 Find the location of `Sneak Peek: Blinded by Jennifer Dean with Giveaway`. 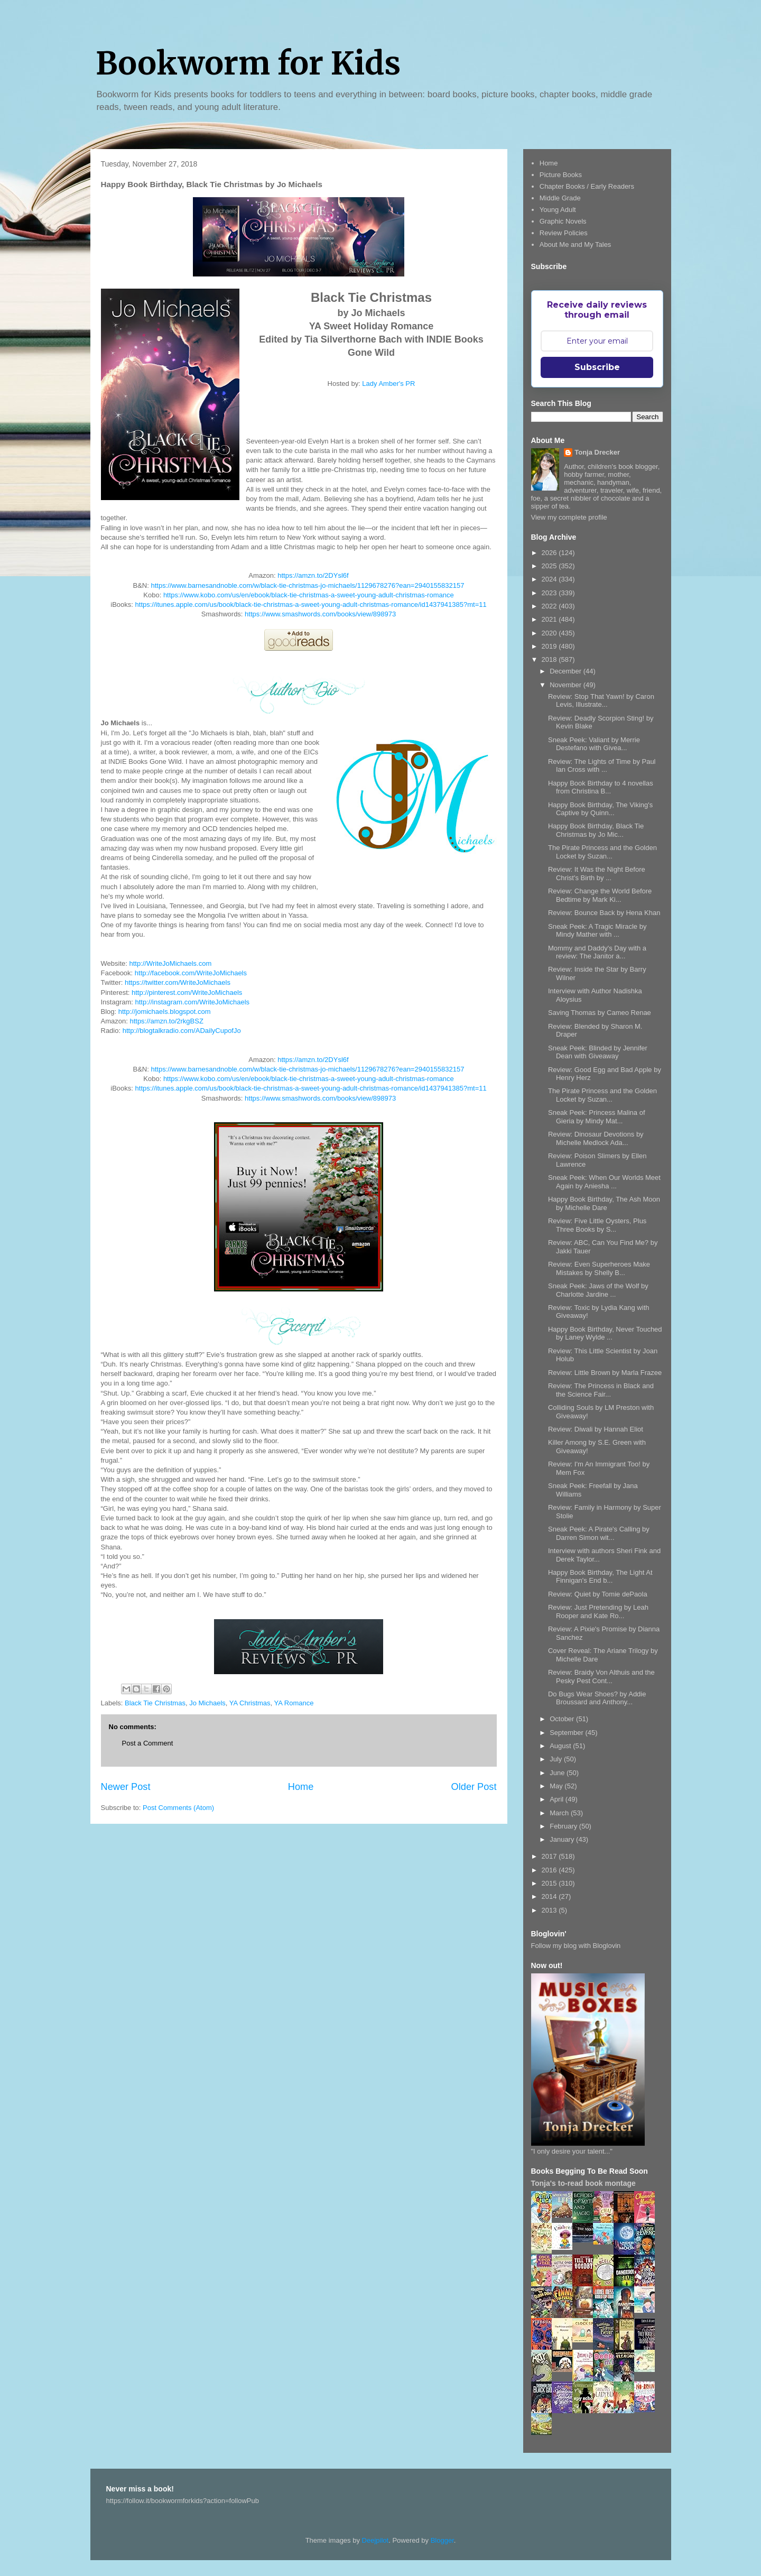

Sneak Peek: Blinded by Jennifer Dean with Giveaway is located at coordinates (597, 1052).